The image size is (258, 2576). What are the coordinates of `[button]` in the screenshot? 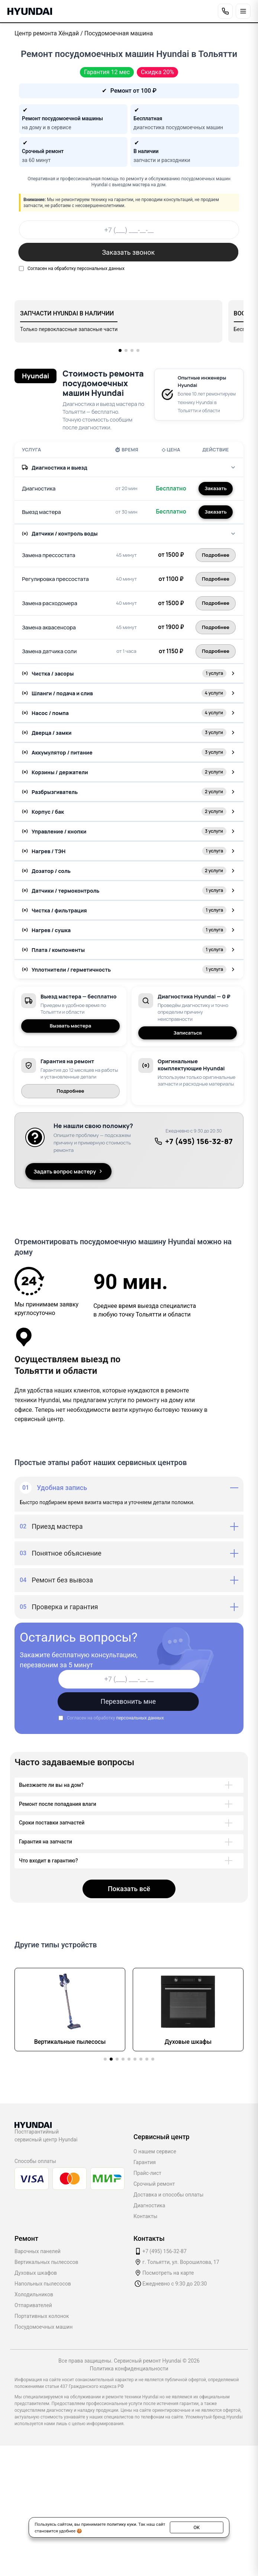 It's located at (120, 350).